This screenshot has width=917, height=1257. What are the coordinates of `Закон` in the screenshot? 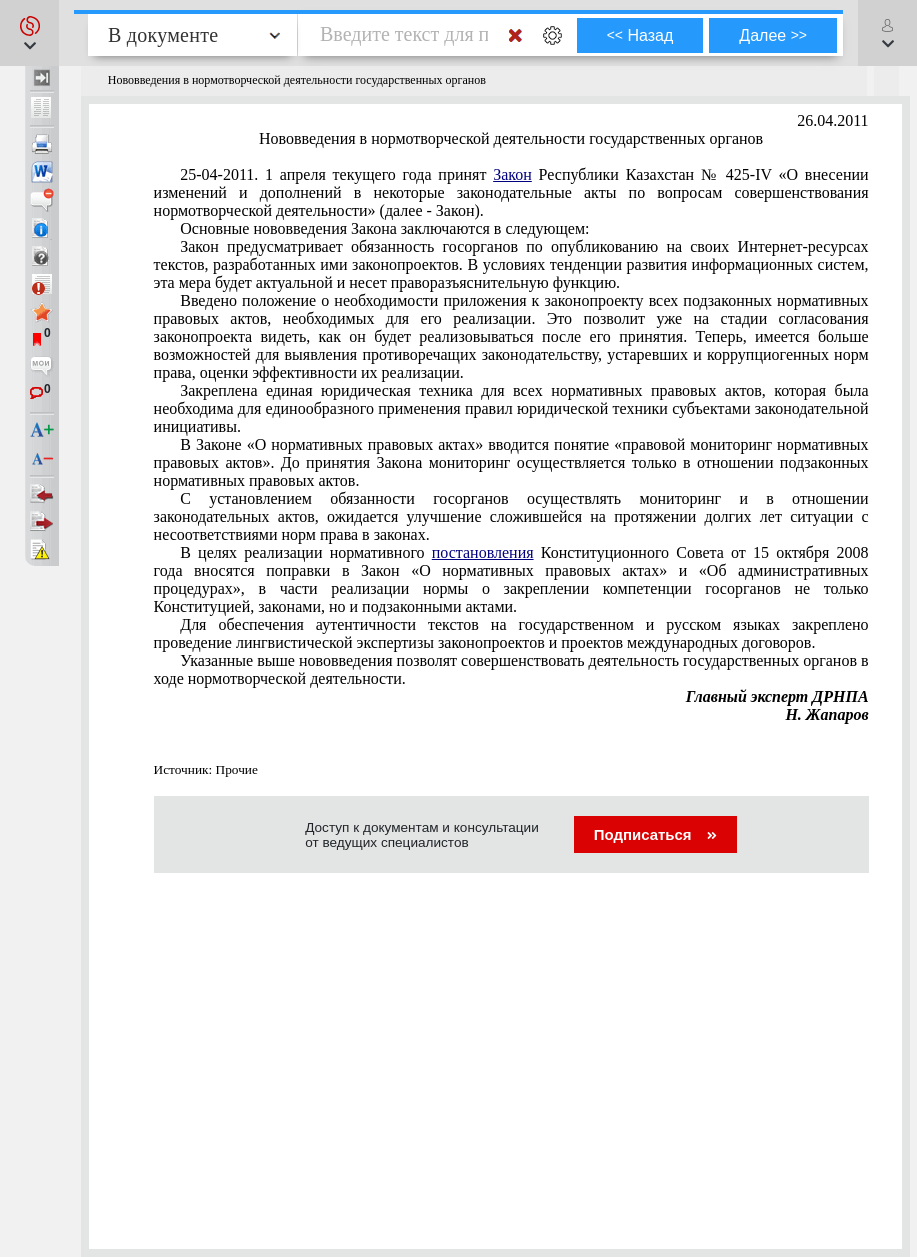 It's located at (512, 174).